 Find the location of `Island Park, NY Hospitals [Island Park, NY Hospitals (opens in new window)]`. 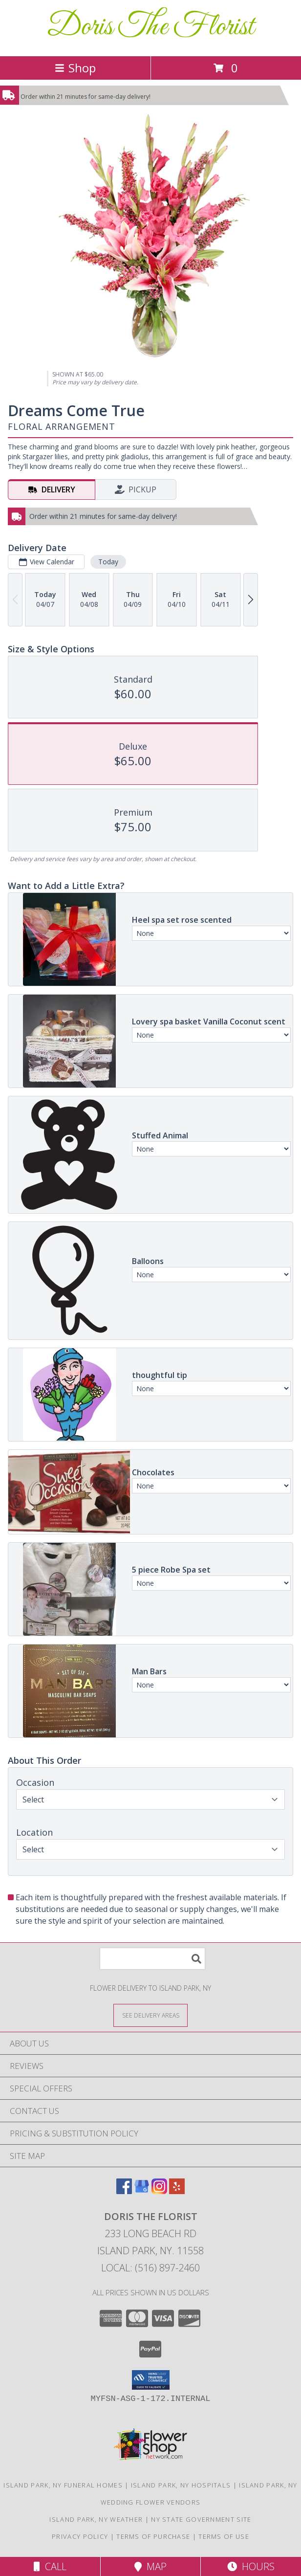

Island Park, NY Hospitals [Island Park, NY Hospitals (opens in new window)] is located at coordinates (181, 2485).